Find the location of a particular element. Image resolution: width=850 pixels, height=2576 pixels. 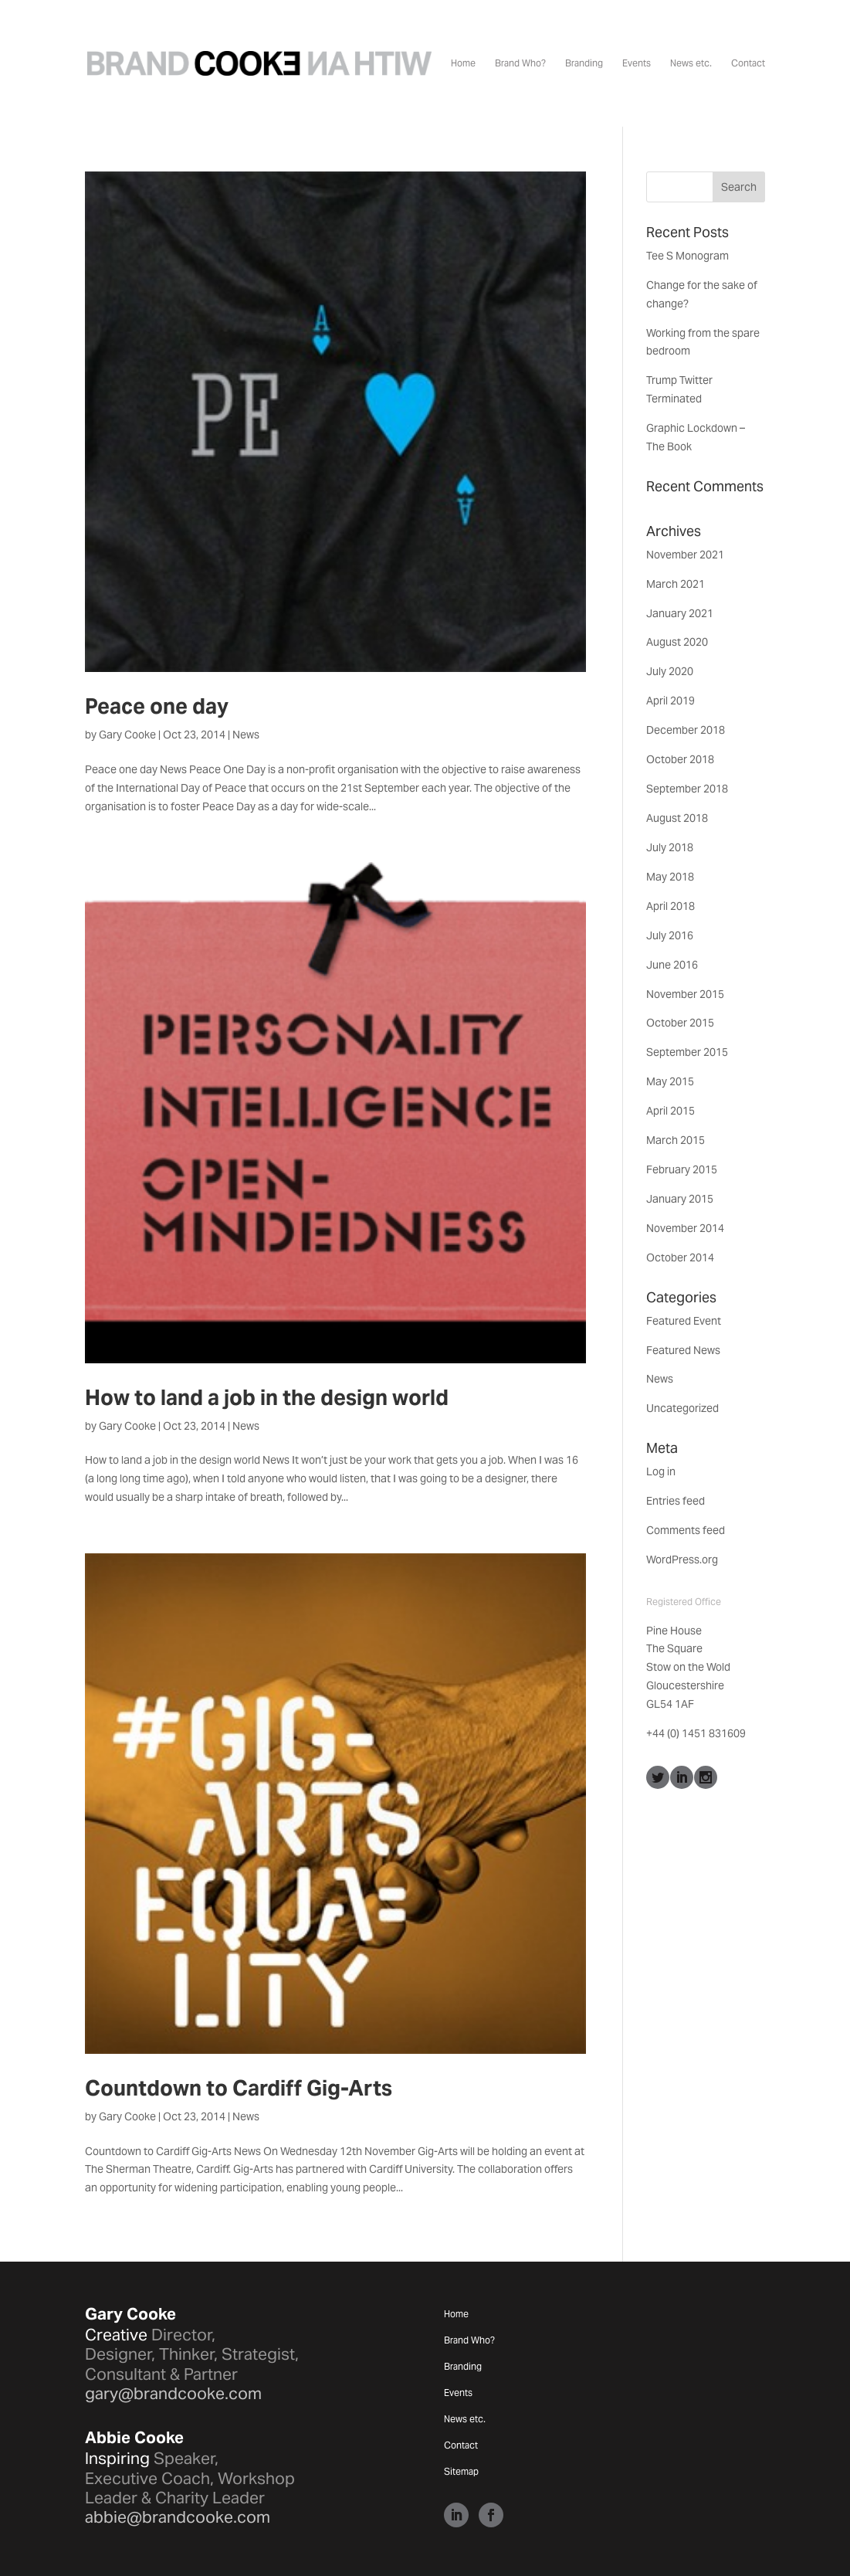

Home is located at coordinates (463, 63).